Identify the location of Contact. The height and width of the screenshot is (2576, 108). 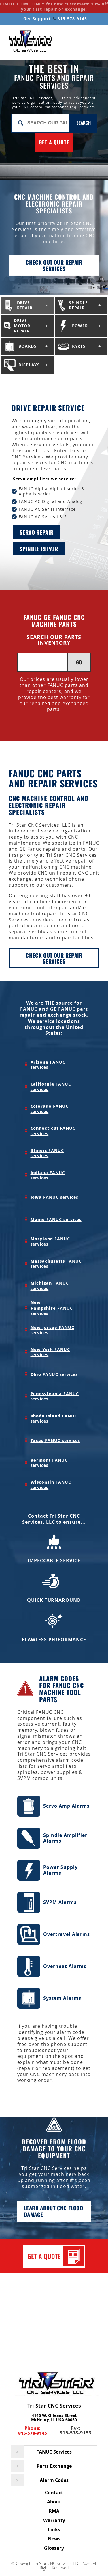
(54, 2492).